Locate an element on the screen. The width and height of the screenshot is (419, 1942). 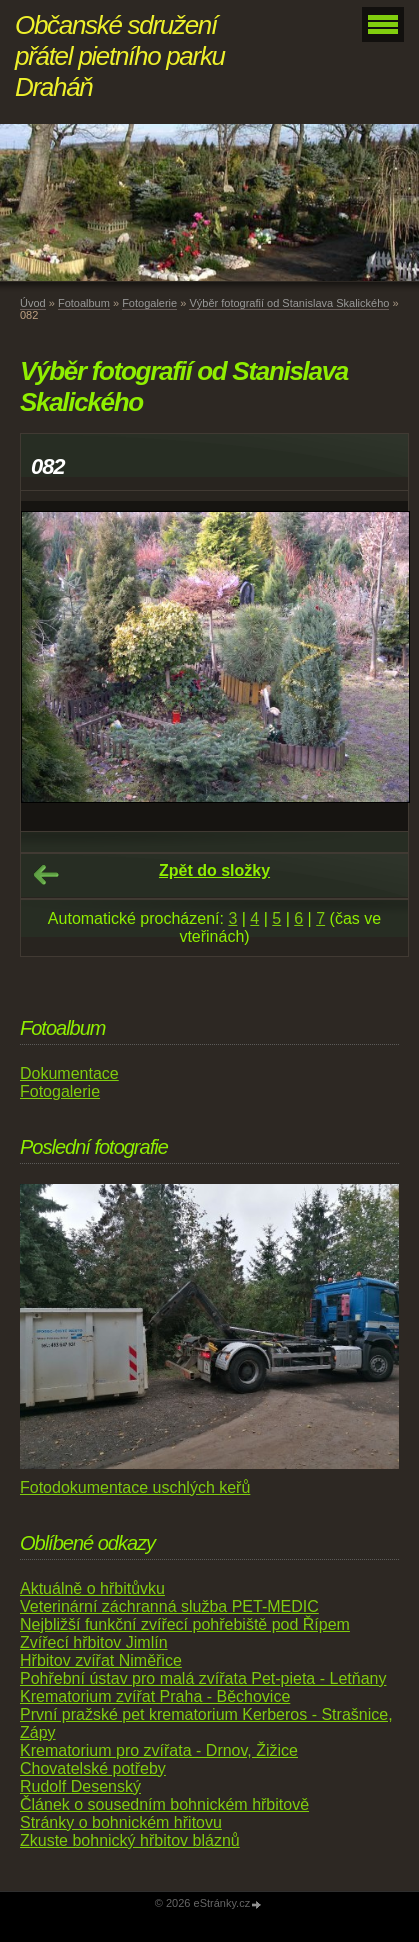
Veterinární záchranná služba PET-MEDIC is located at coordinates (169, 1606).